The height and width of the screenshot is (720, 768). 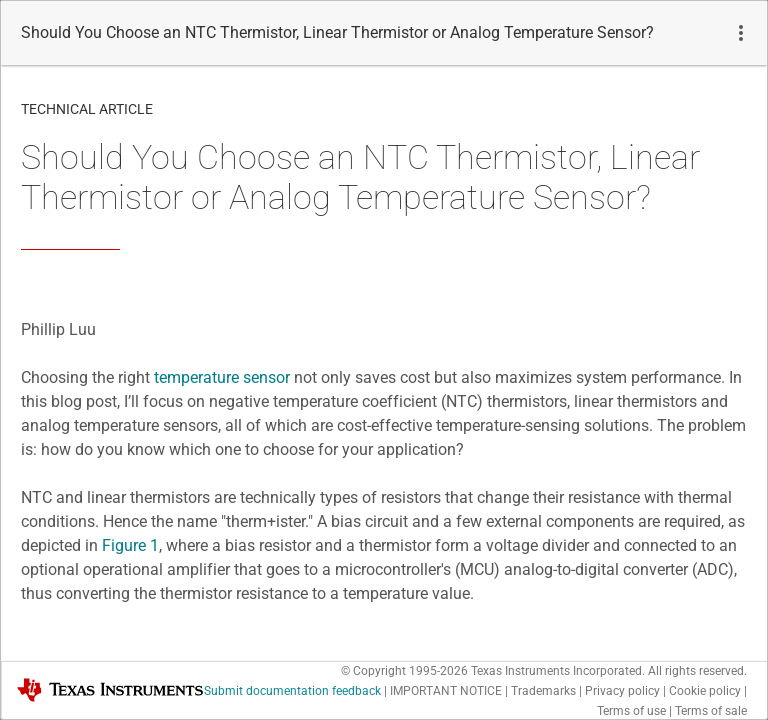 What do you see at coordinates (130, 545) in the screenshot?
I see `Figure 1` at bounding box center [130, 545].